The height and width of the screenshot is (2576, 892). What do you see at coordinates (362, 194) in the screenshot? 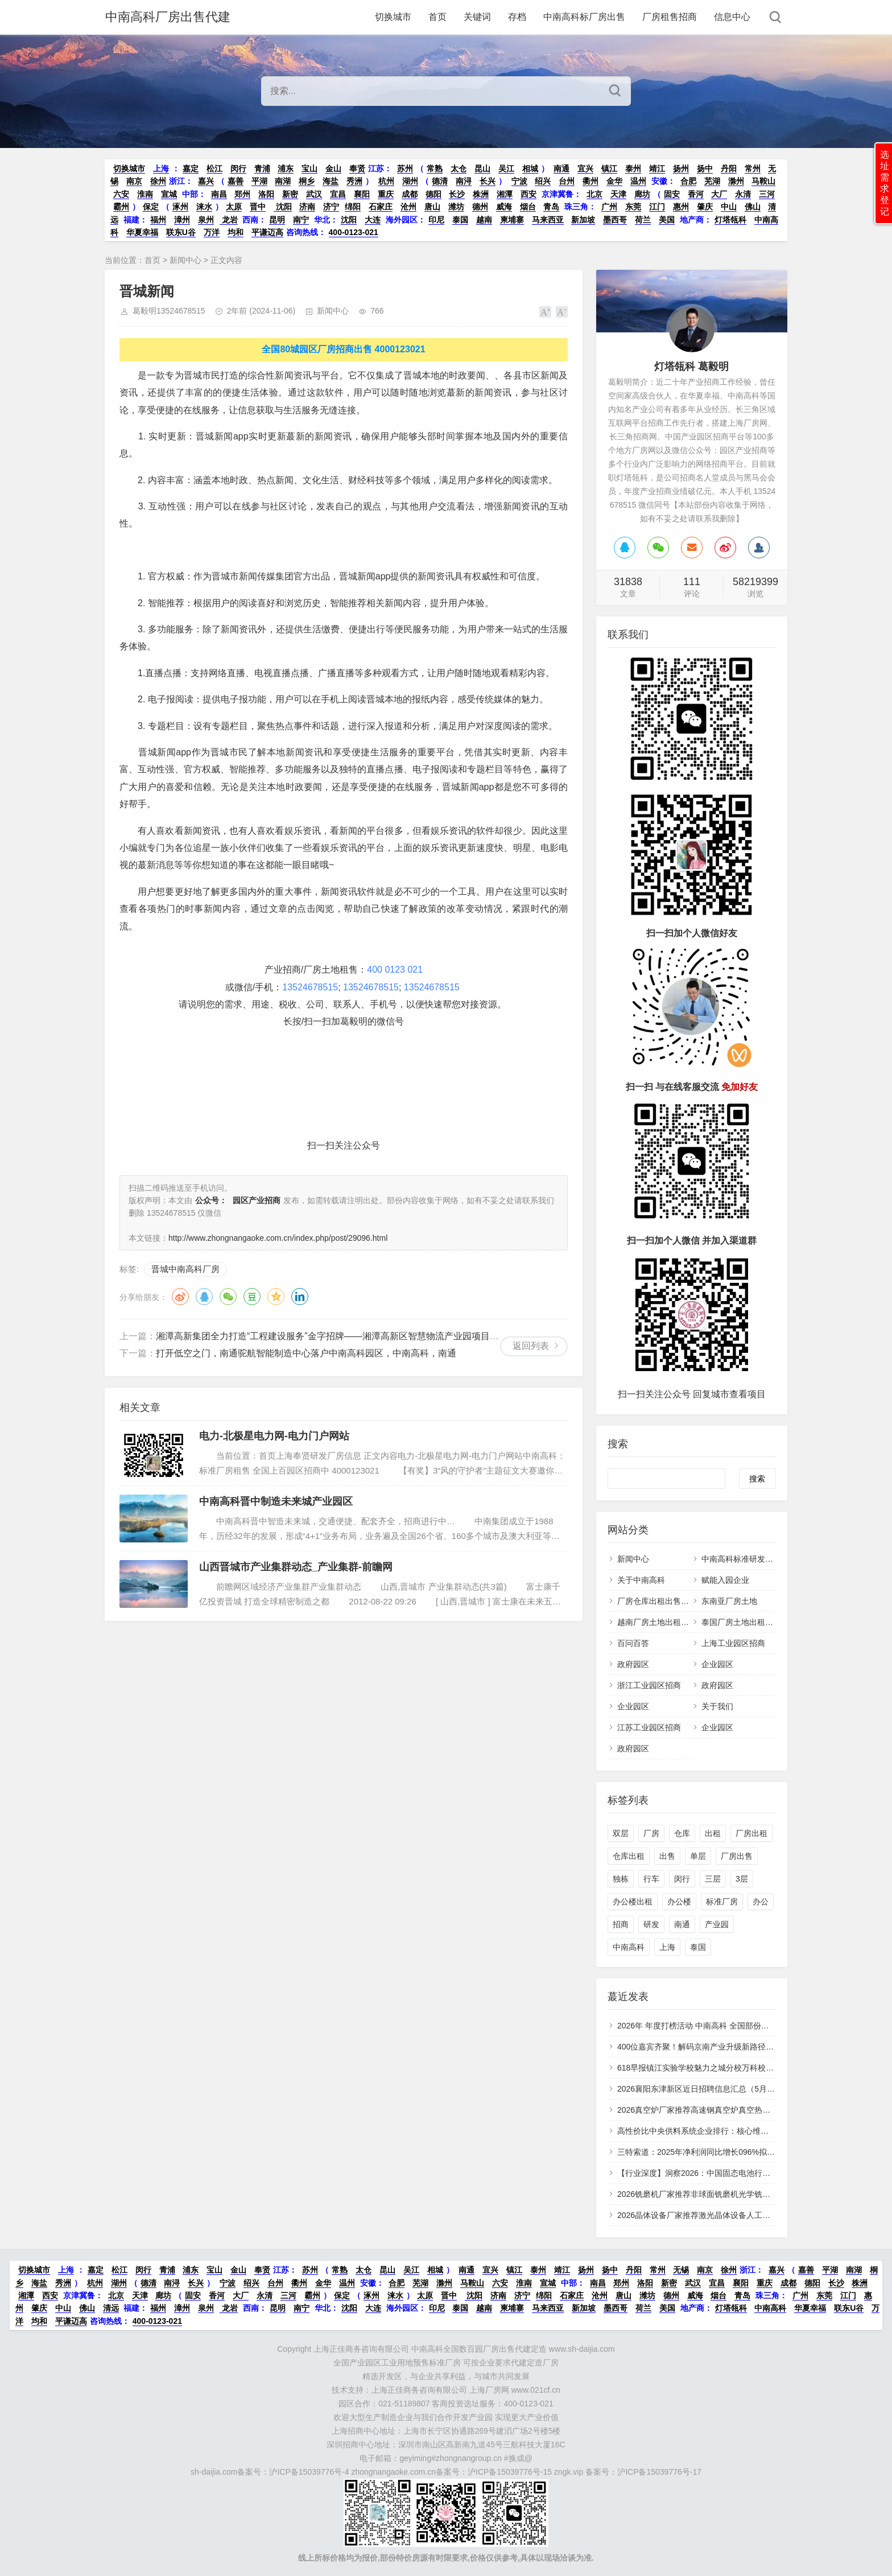
I see `襄阳` at bounding box center [362, 194].